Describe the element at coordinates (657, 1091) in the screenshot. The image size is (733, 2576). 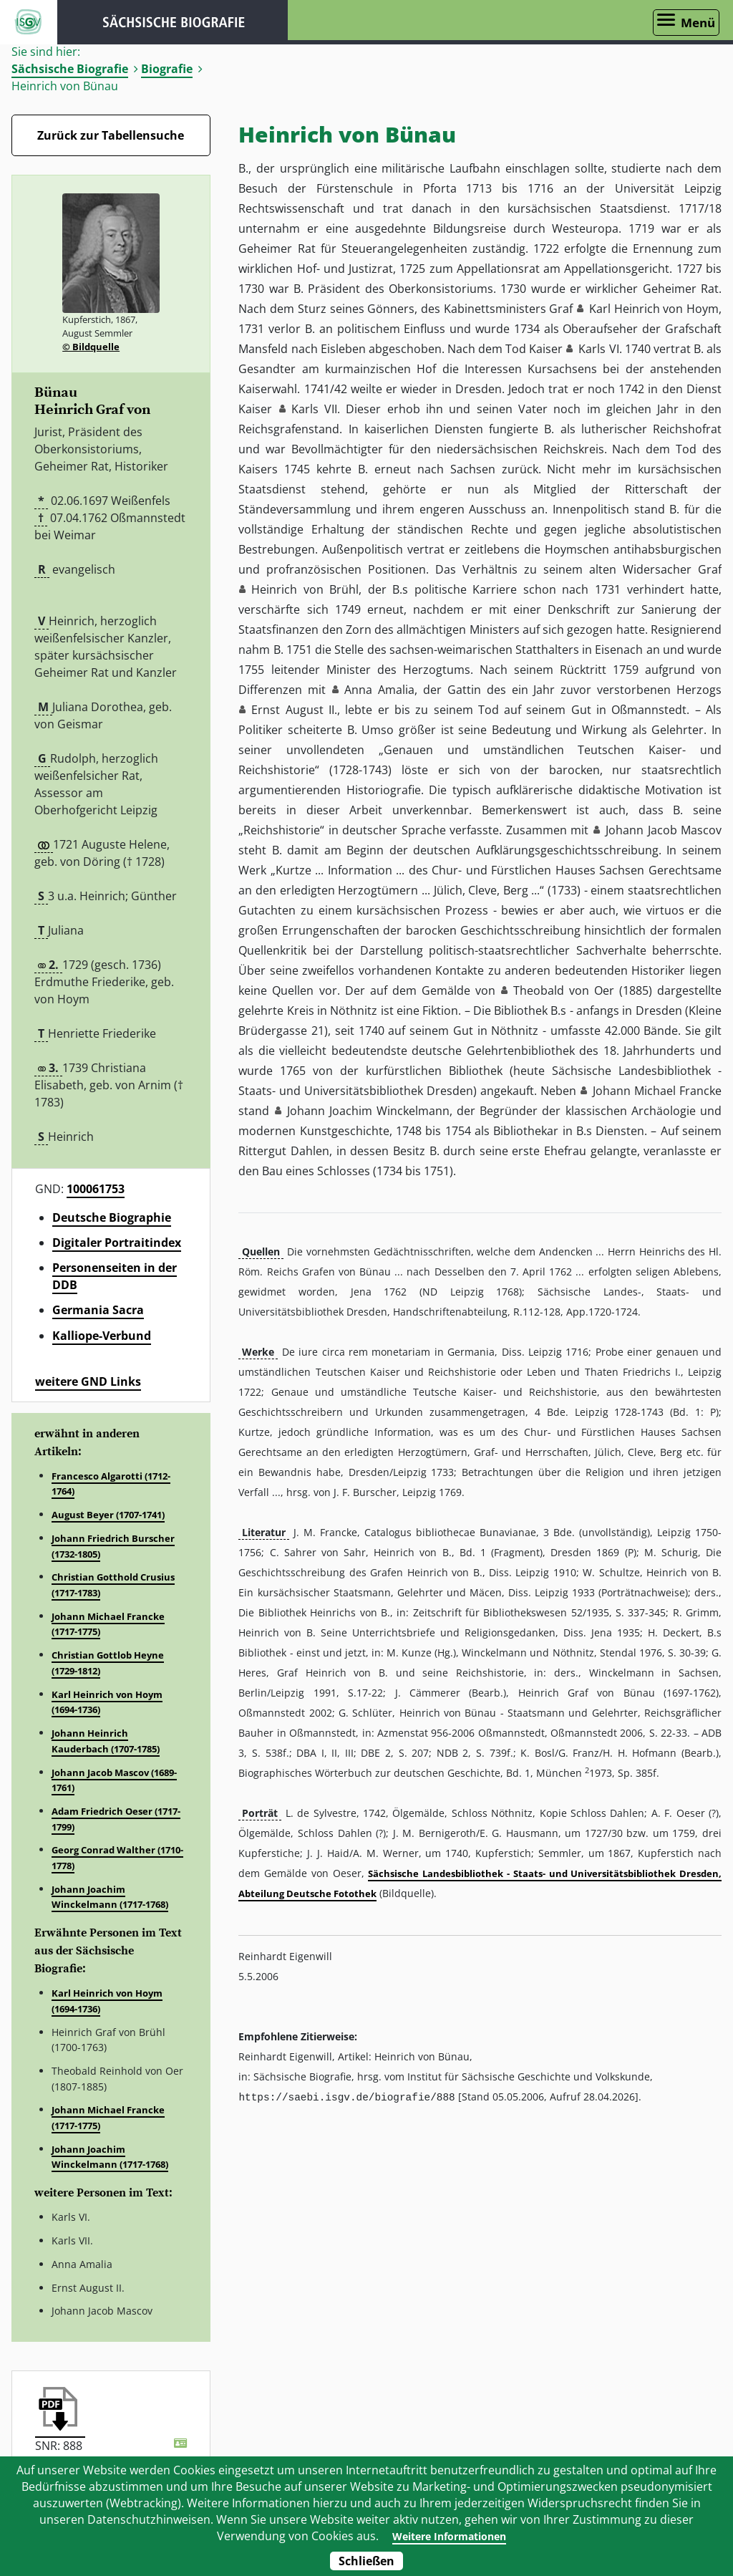
I see `Johann Michael Francke [button]` at that location.